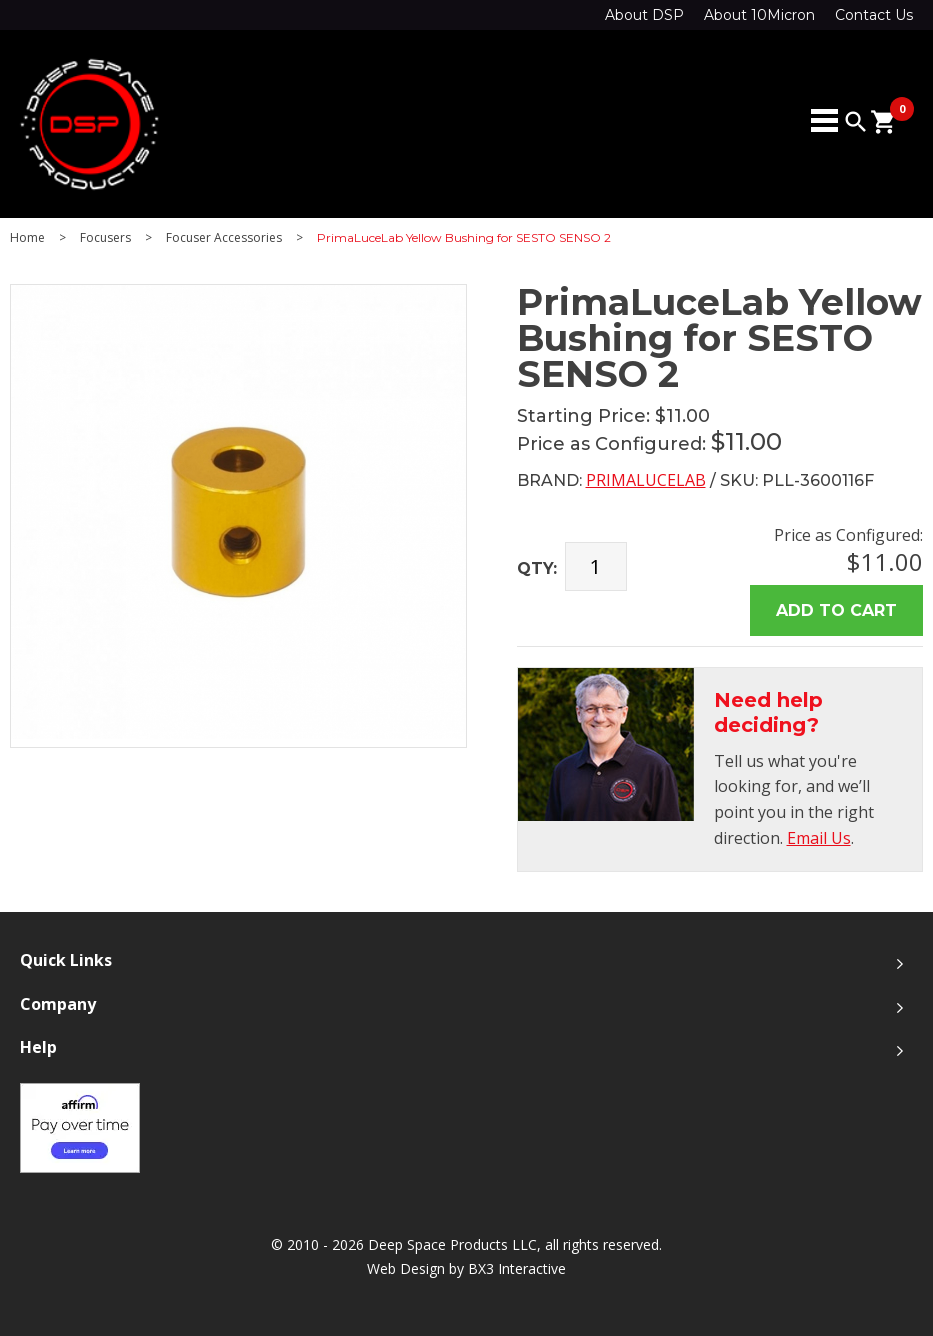  What do you see at coordinates (874, 15) in the screenshot?
I see `Contact Us` at bounding box center [874, 15].